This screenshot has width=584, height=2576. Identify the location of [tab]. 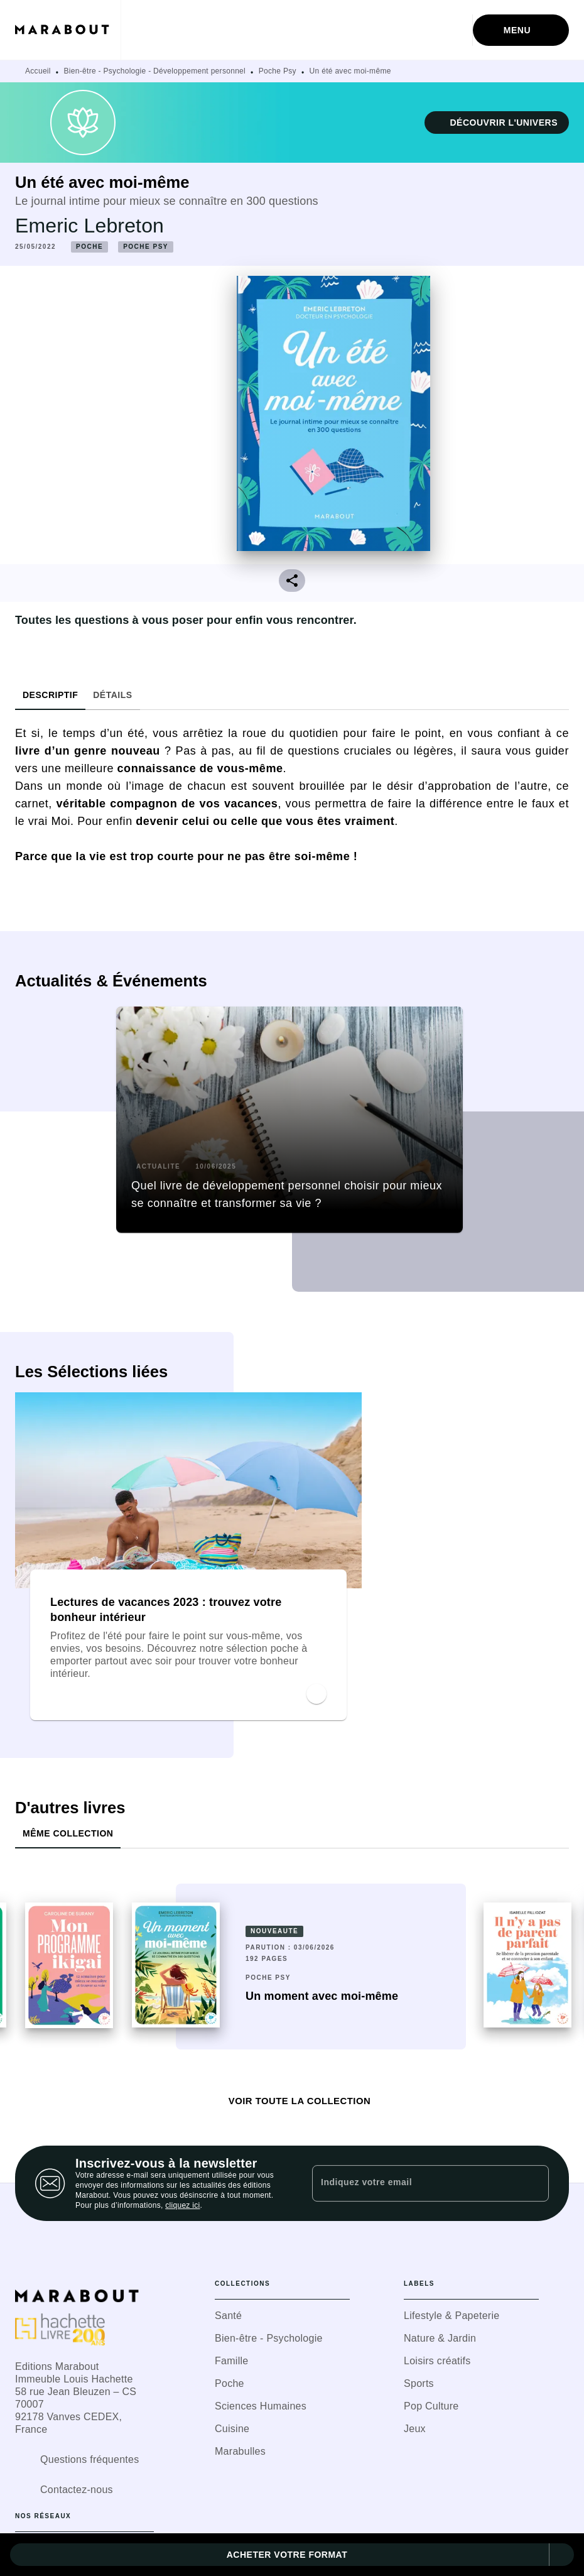
(50, 695).